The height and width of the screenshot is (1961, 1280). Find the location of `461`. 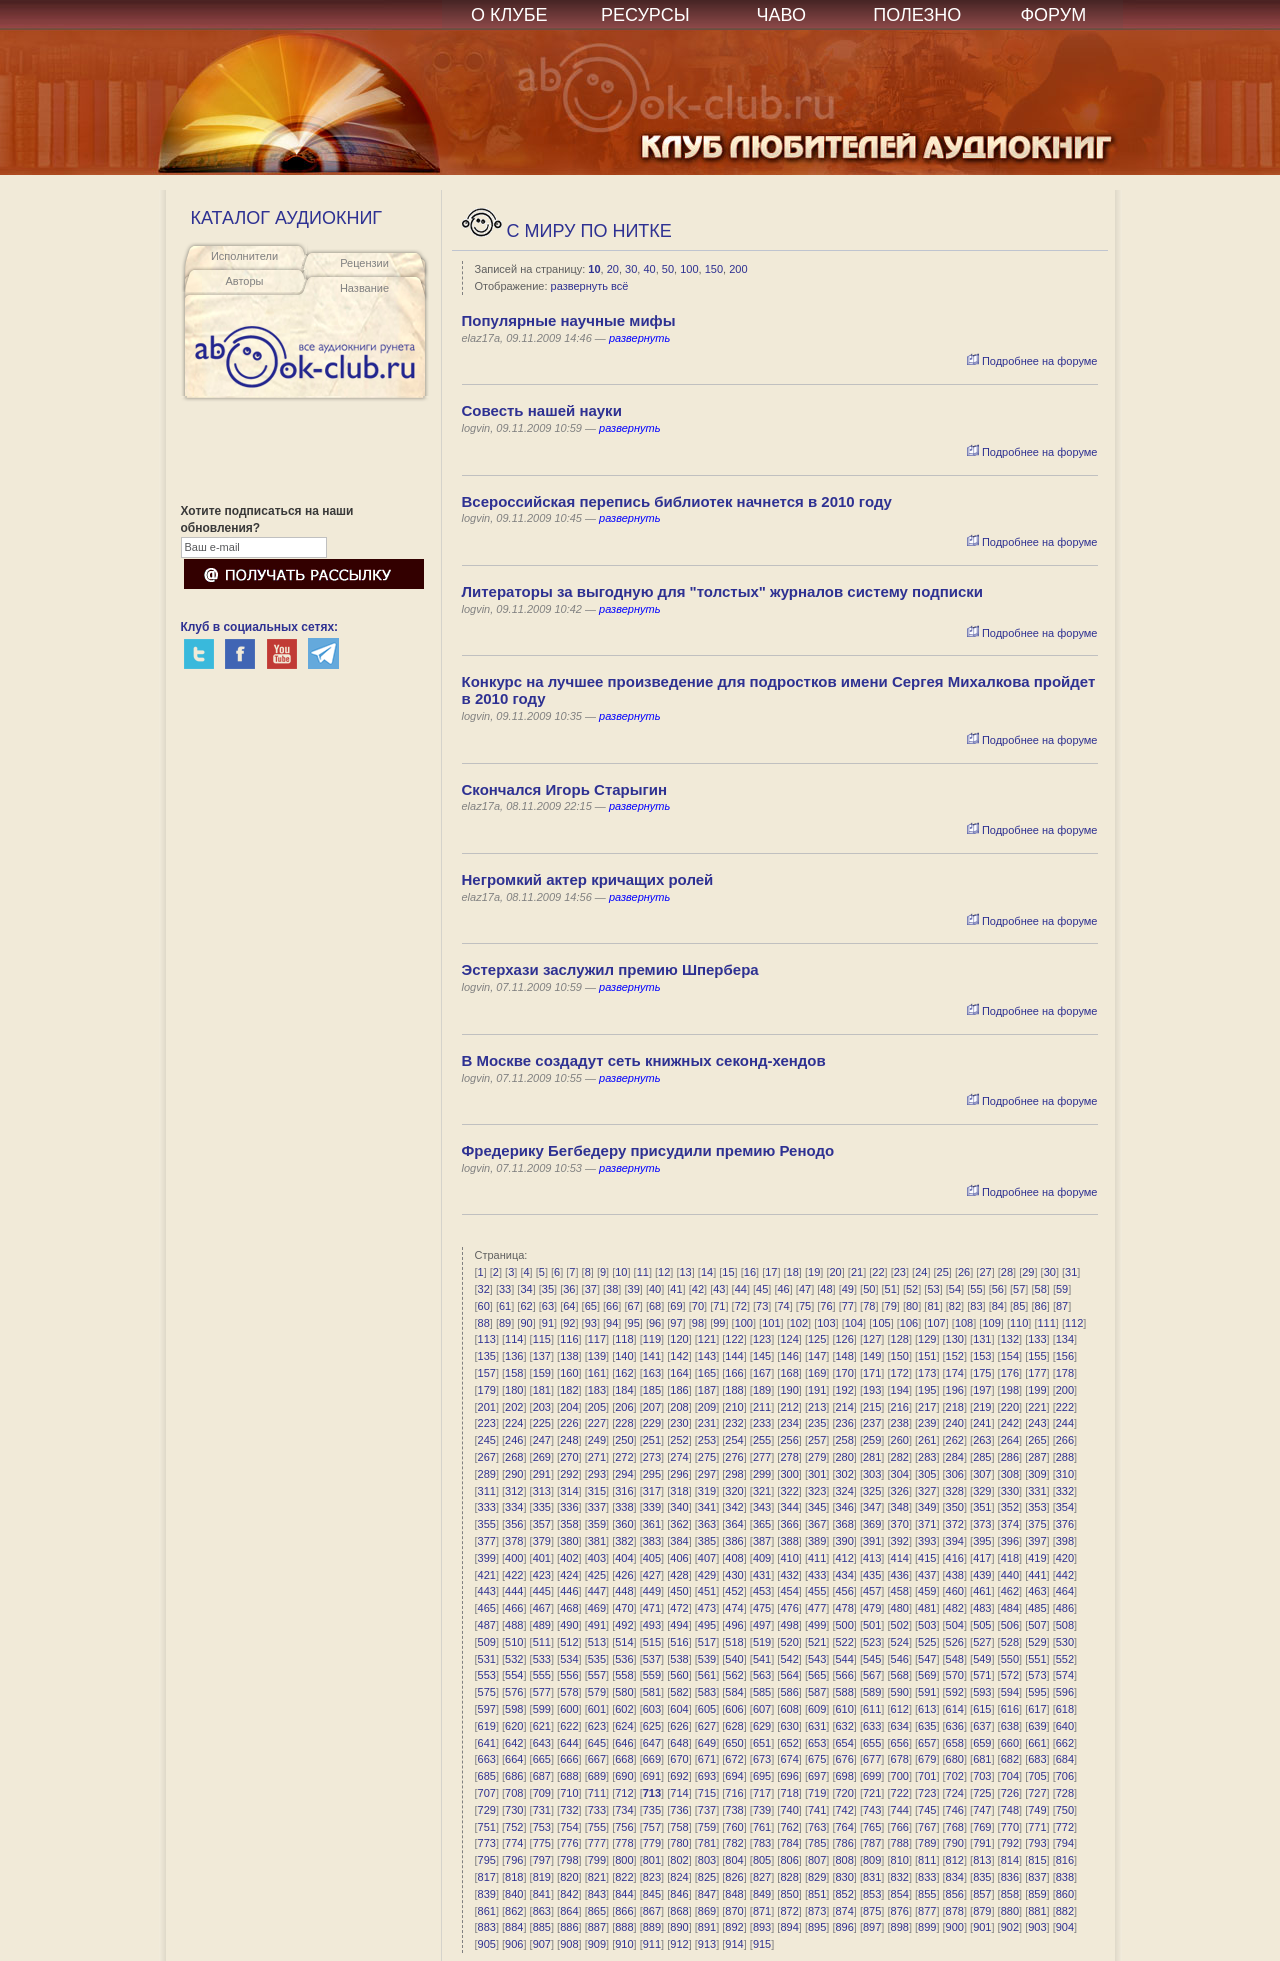

461 is located at coordinates (982, 1591).